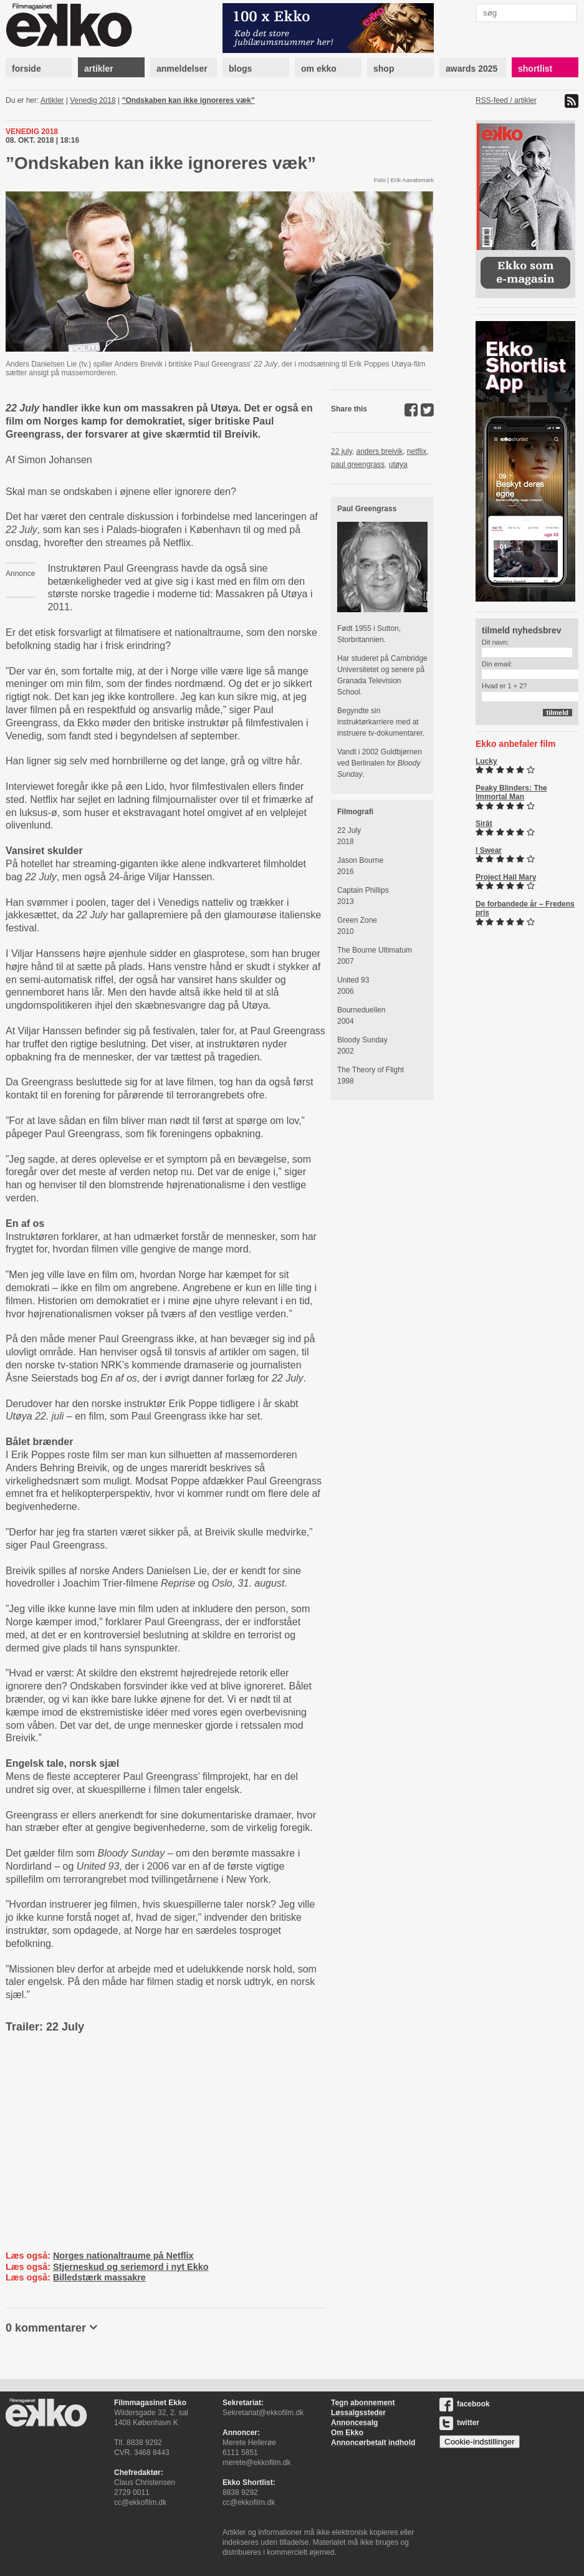 The image size is (584, 2576). Describe the element at coordinates (358, 464) in the screenshot. I see `paul greengrass` at that location.